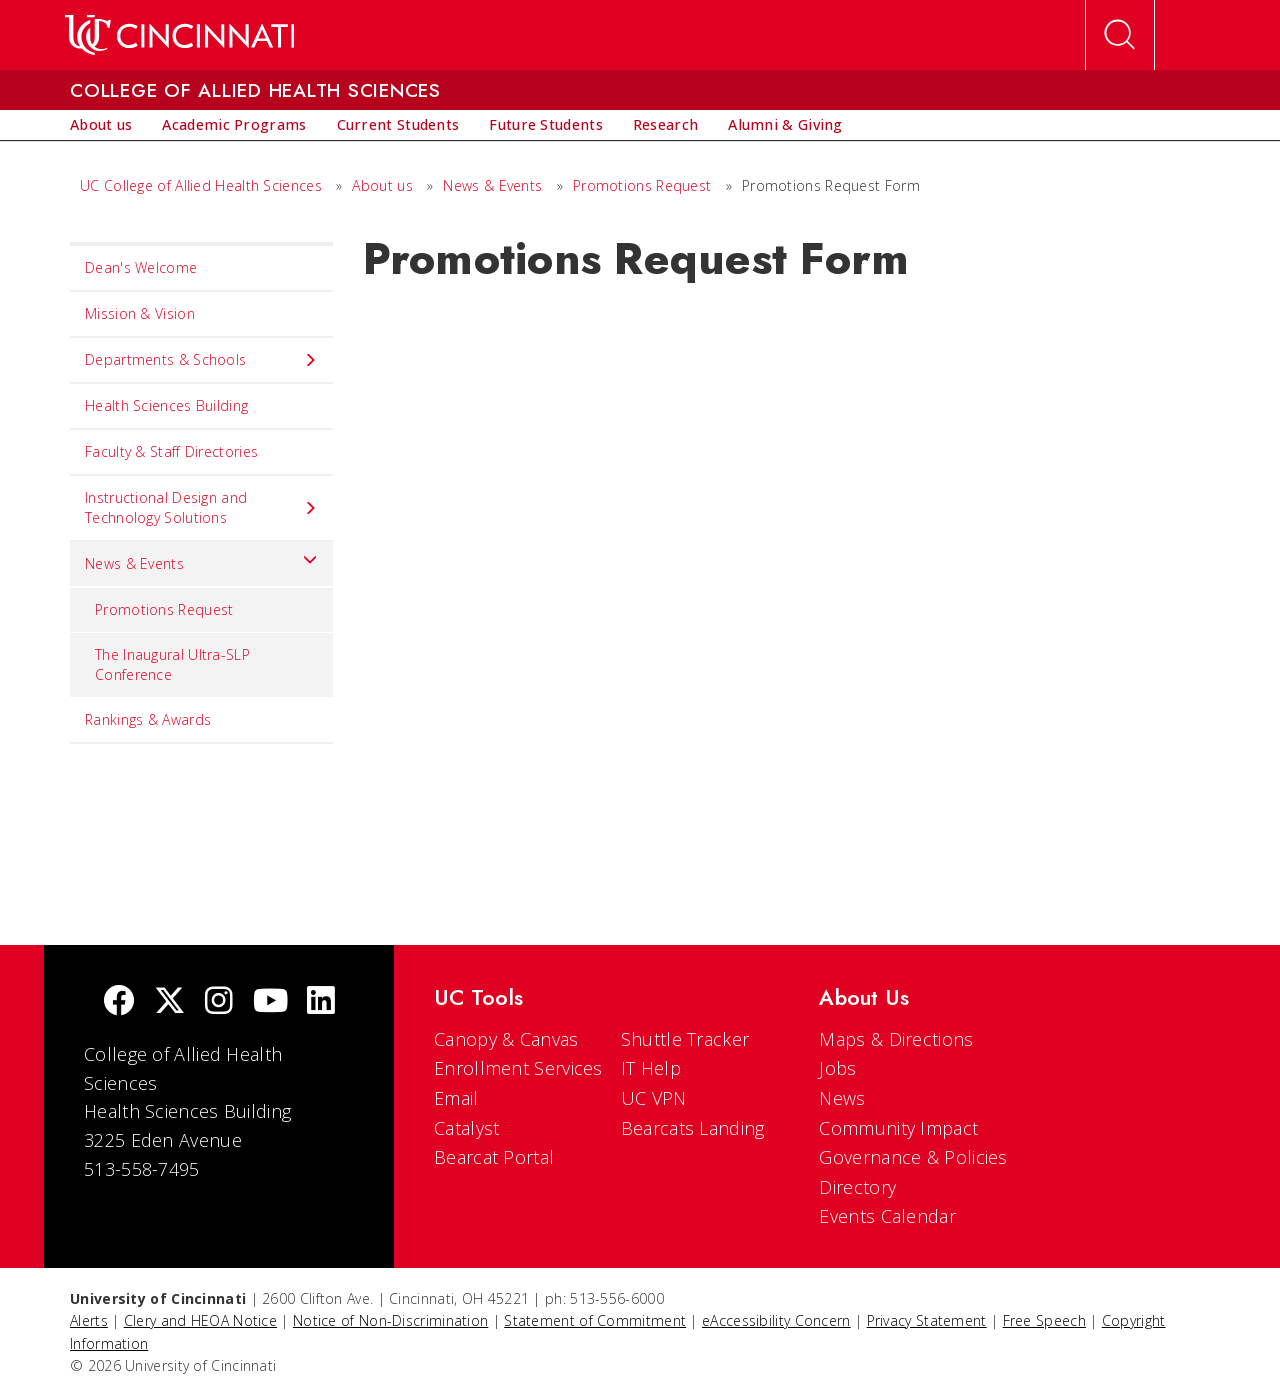 This screenshot has height=1398, width=1280. What do you see at coordinates (203, 185) in the screenshot?
I see `UC College of Allied Health Sciences` at bounding box center [203, 185].